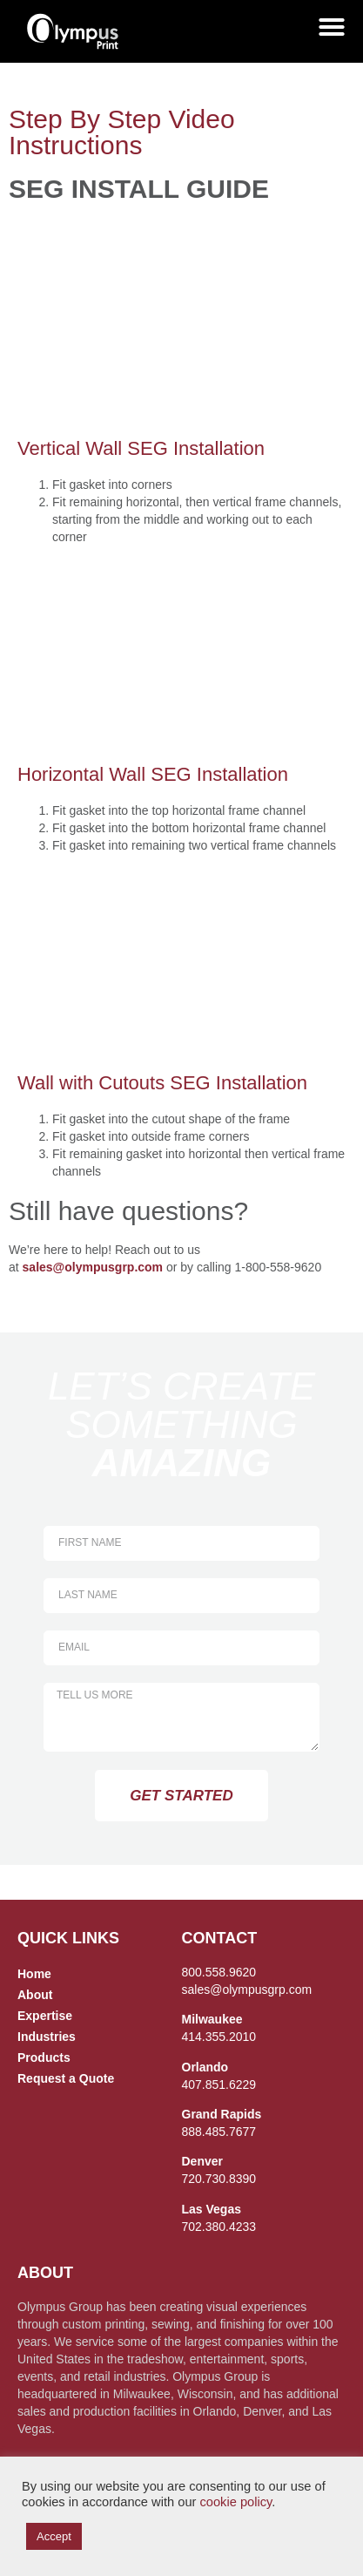  What do you see at coordinates (219, 2037) in the screenshot?
I see `414.355.2010` at bounding box center [219, 2037].